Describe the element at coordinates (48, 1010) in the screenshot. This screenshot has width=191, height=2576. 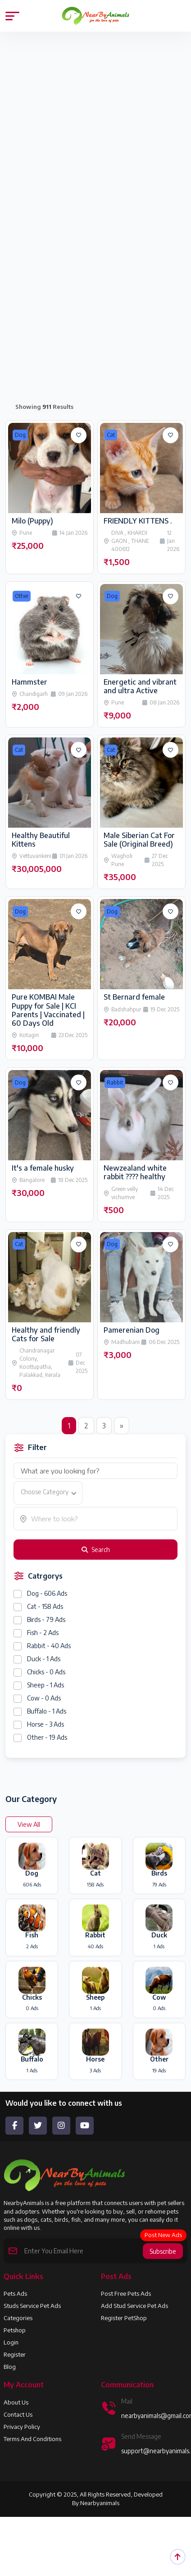
I see `Pure KOMBAI Male Puppy for Sale | KCI Parents | Vaccinated | 60 Days Old` at that location.